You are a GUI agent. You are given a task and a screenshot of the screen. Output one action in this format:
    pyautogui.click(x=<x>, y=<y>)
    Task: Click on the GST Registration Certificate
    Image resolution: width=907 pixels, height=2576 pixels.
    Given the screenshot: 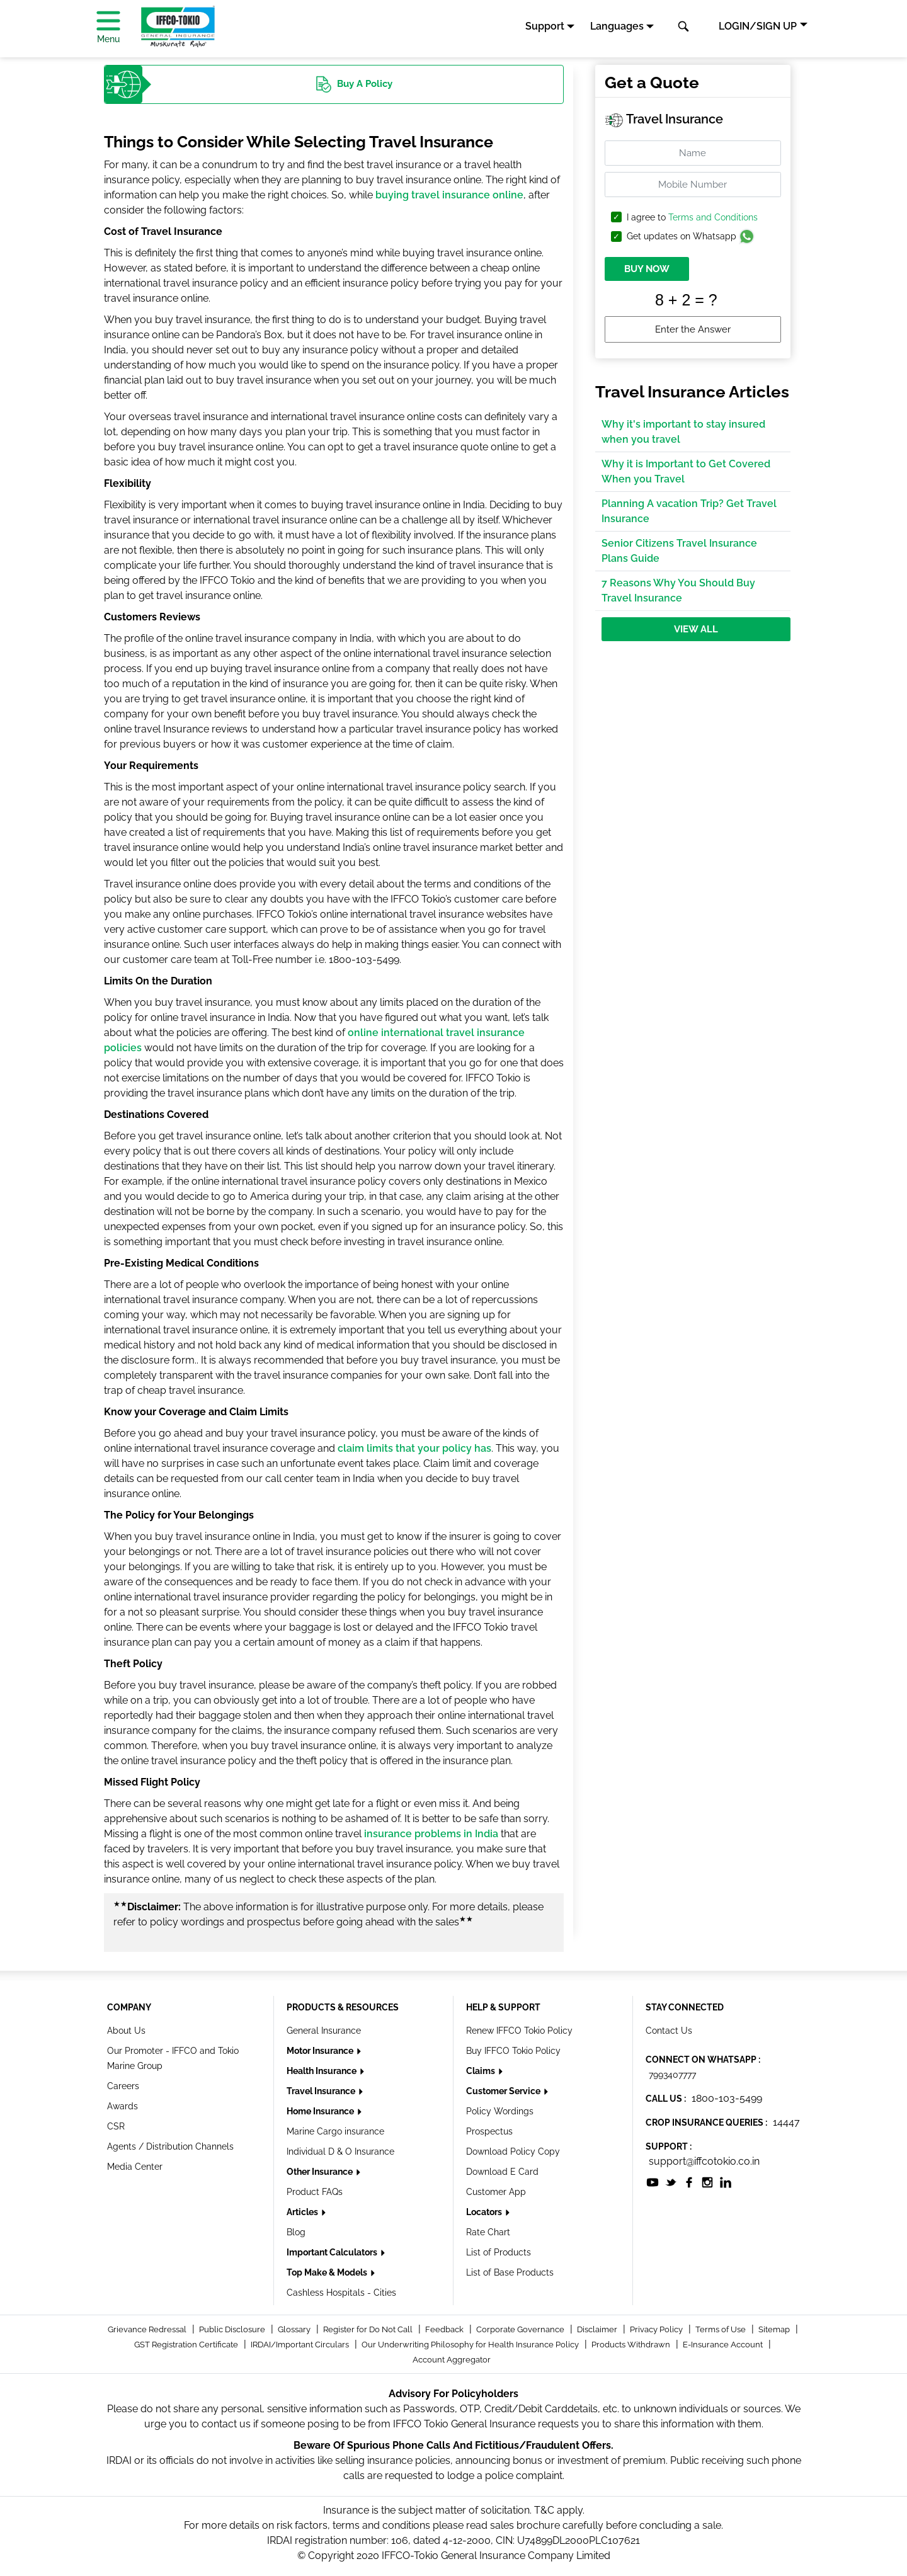 What is the action you would take?
    pyautogui.click(x=187, y=2344)
    